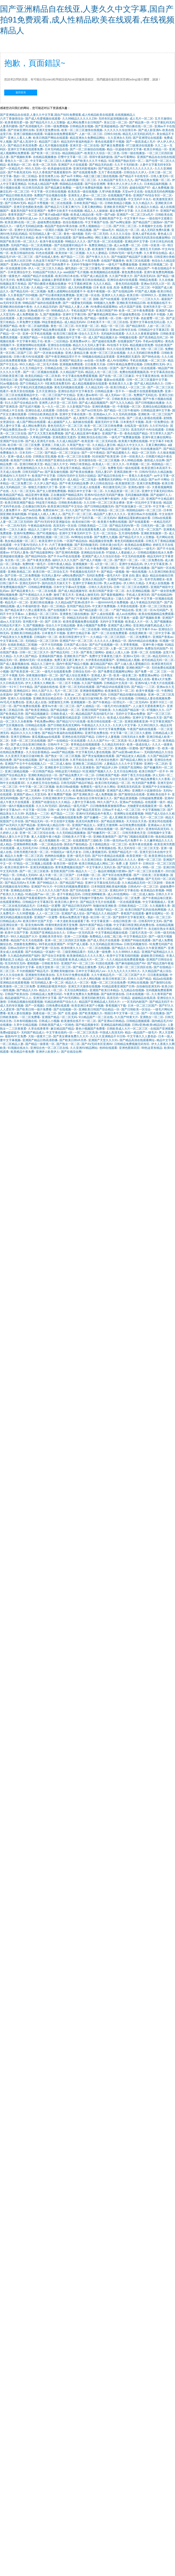 This screenshot has width=175, height=2576. Describe the element at coordinates (109, 191) in the screenshot. I see `久草VA欧美视频` at that location.